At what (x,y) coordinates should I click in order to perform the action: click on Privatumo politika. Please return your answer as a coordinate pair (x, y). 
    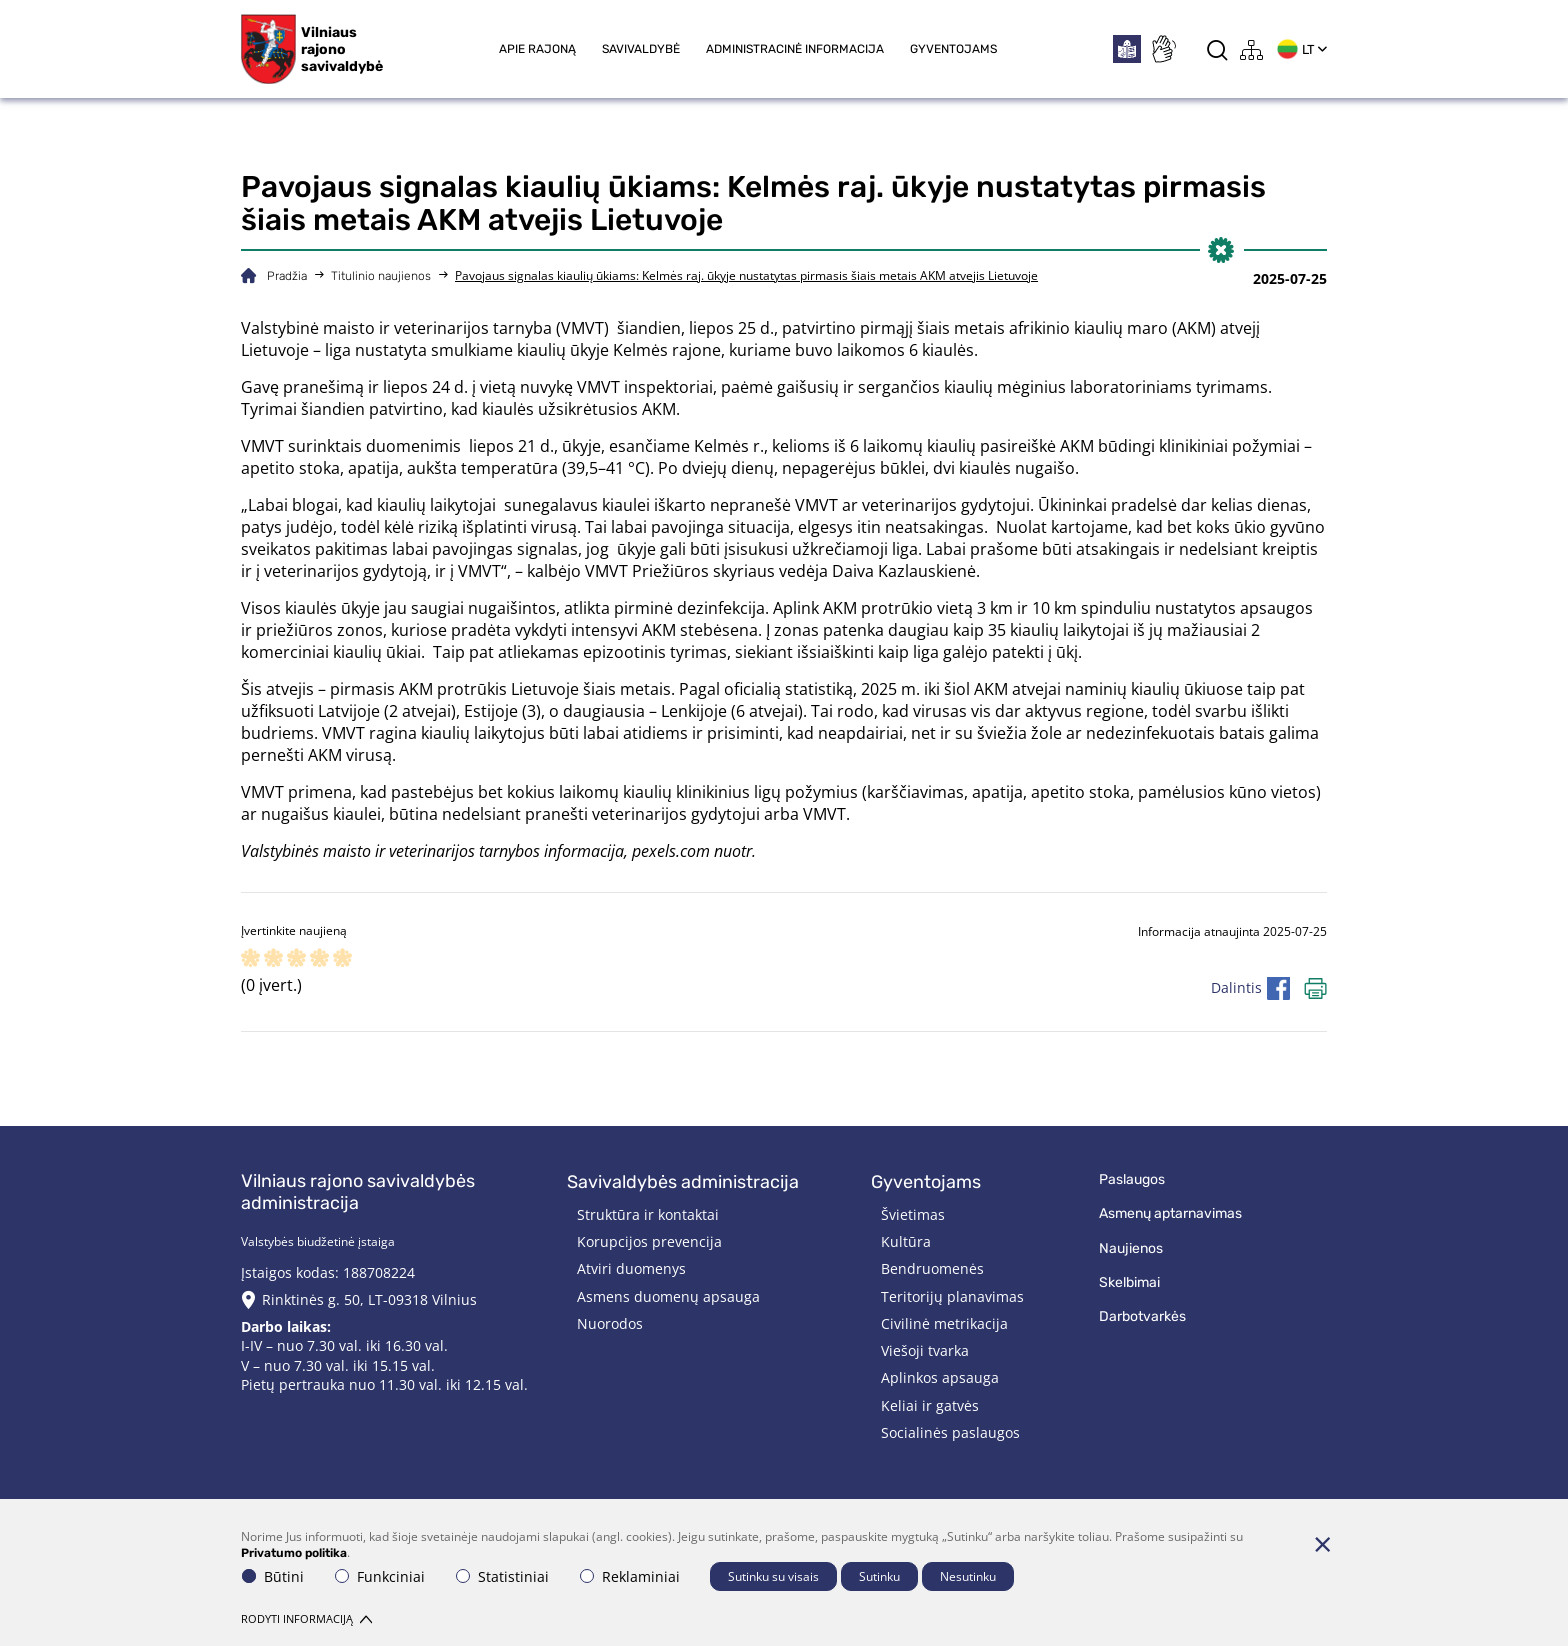
    Looking at the image, I should click on (294, 1553).